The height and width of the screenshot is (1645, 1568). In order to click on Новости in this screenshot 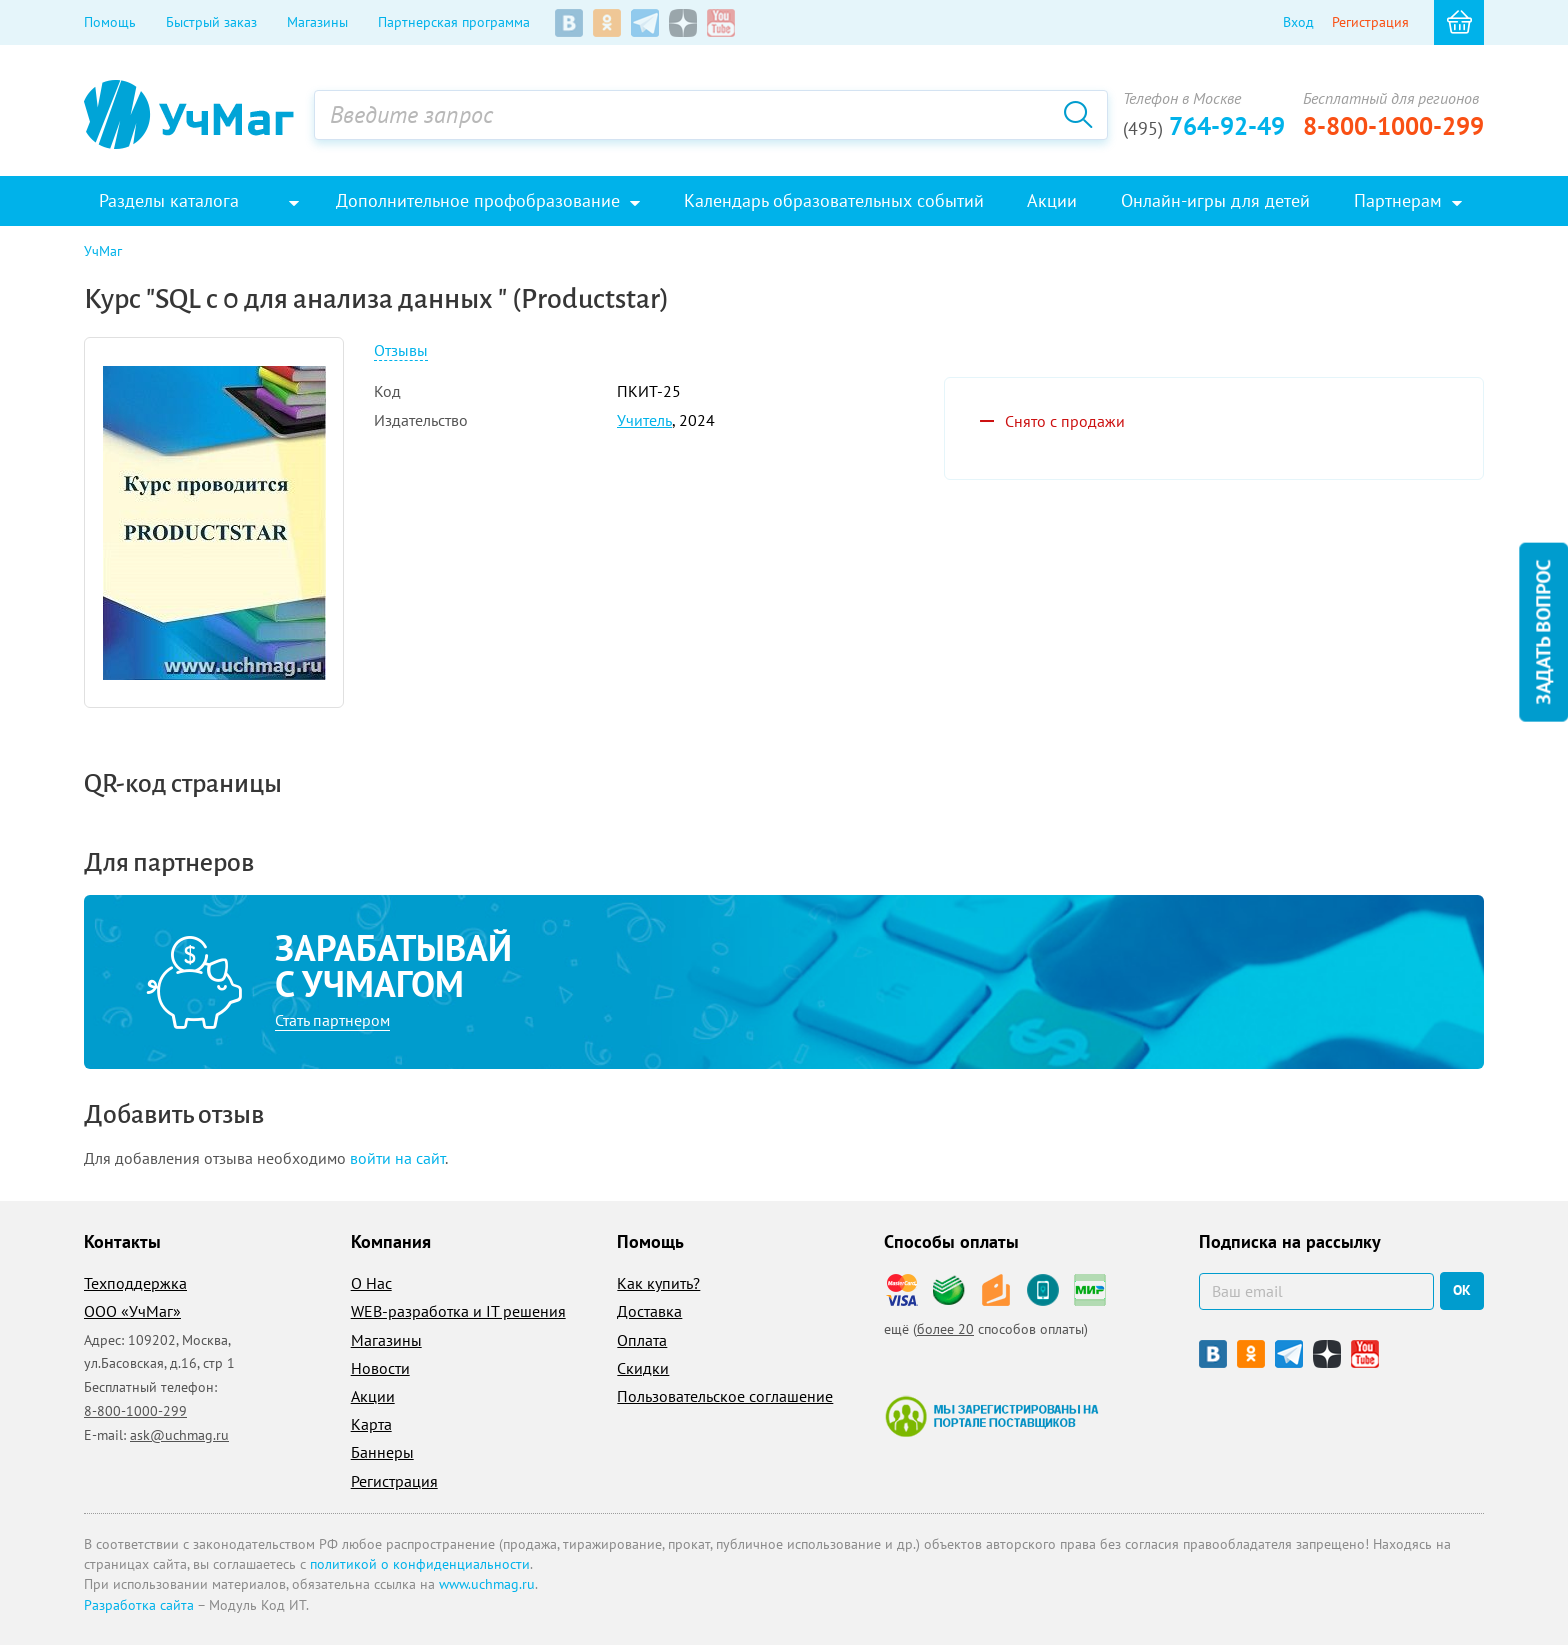, I will do `click(380, 1368)`.